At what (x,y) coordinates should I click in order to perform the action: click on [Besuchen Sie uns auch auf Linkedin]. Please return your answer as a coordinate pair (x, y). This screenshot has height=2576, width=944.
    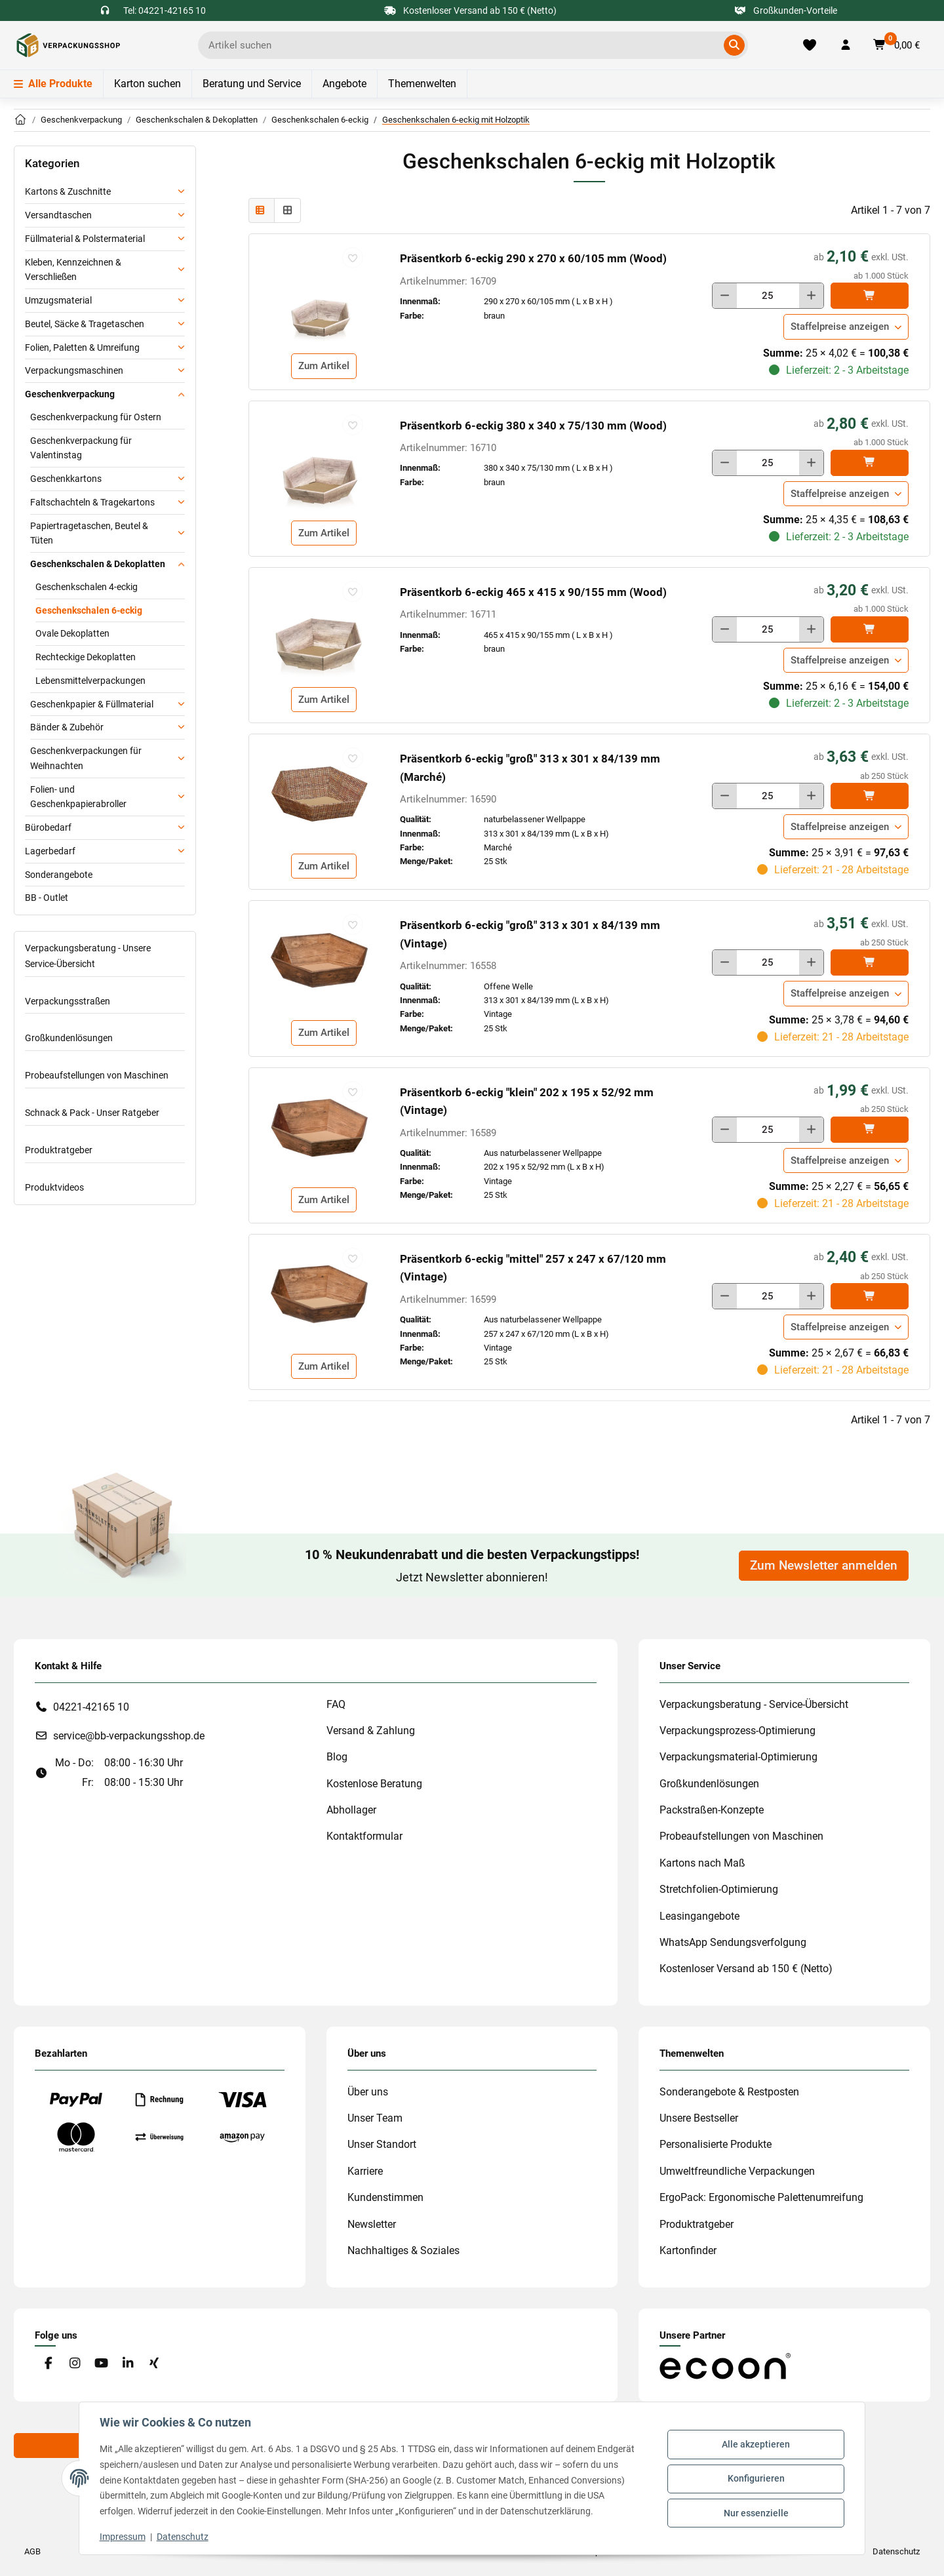
    Looking at the image, I should click on (127, 2364).